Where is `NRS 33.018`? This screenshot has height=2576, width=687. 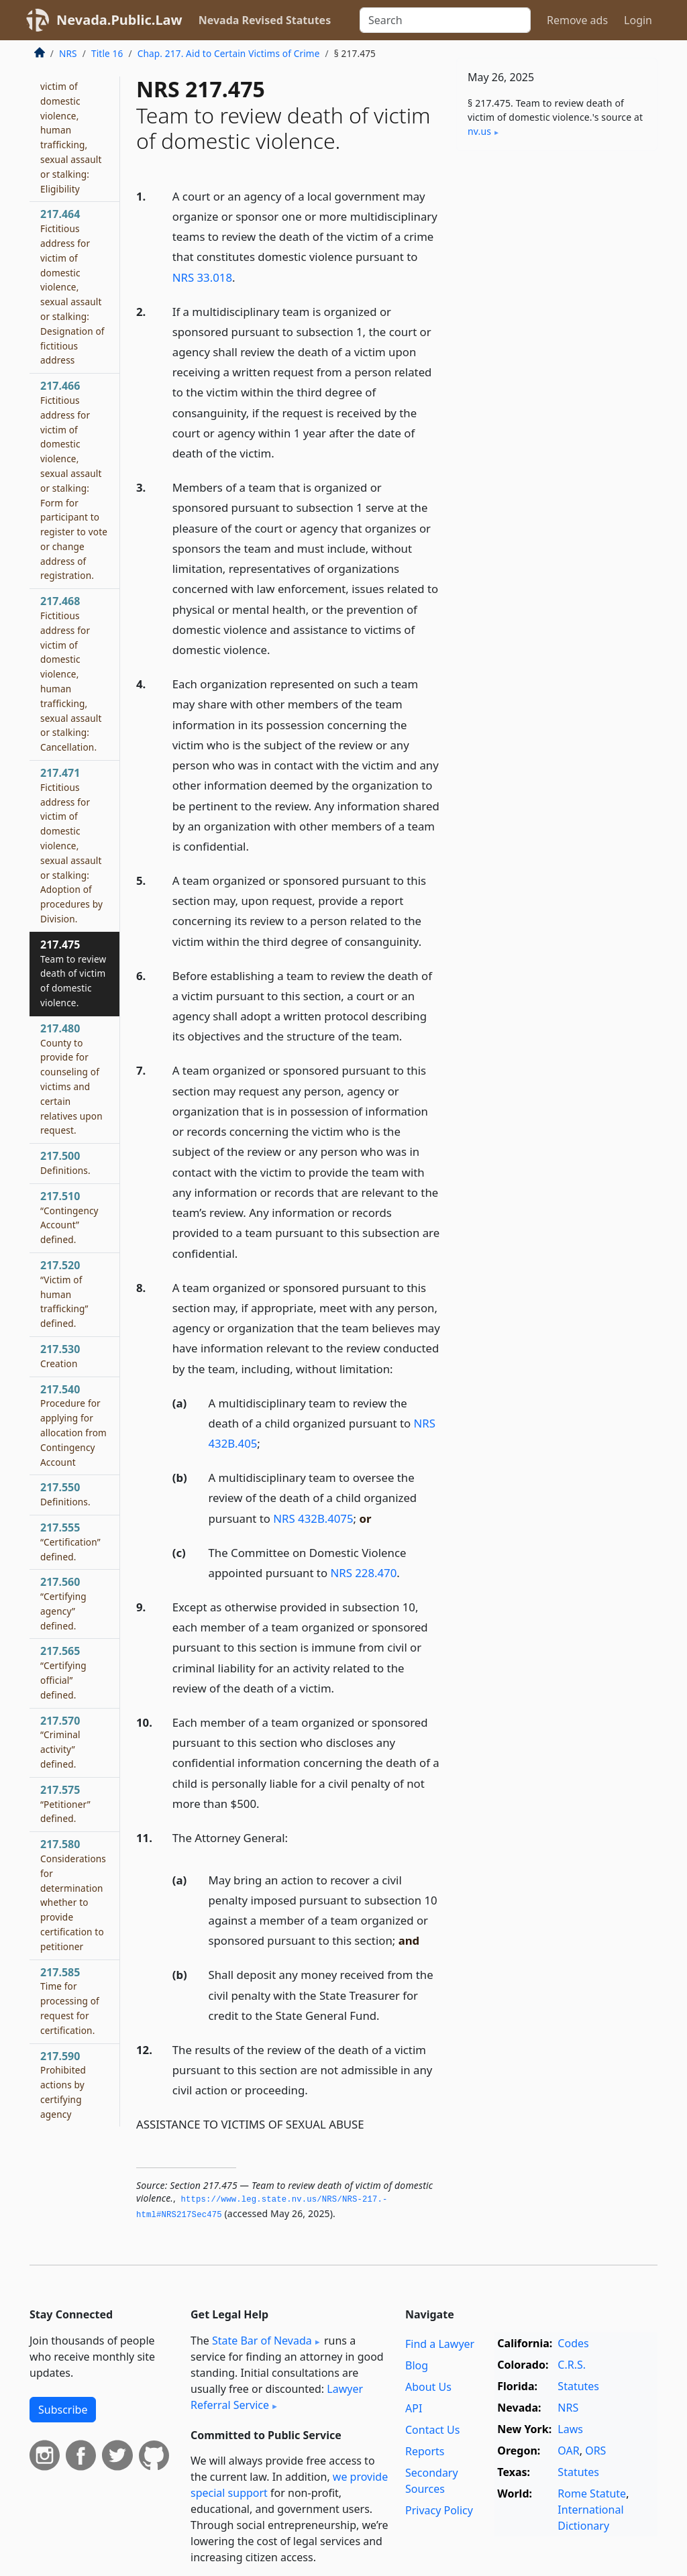 NRS 33.018 is located at coordinates (202, 277).